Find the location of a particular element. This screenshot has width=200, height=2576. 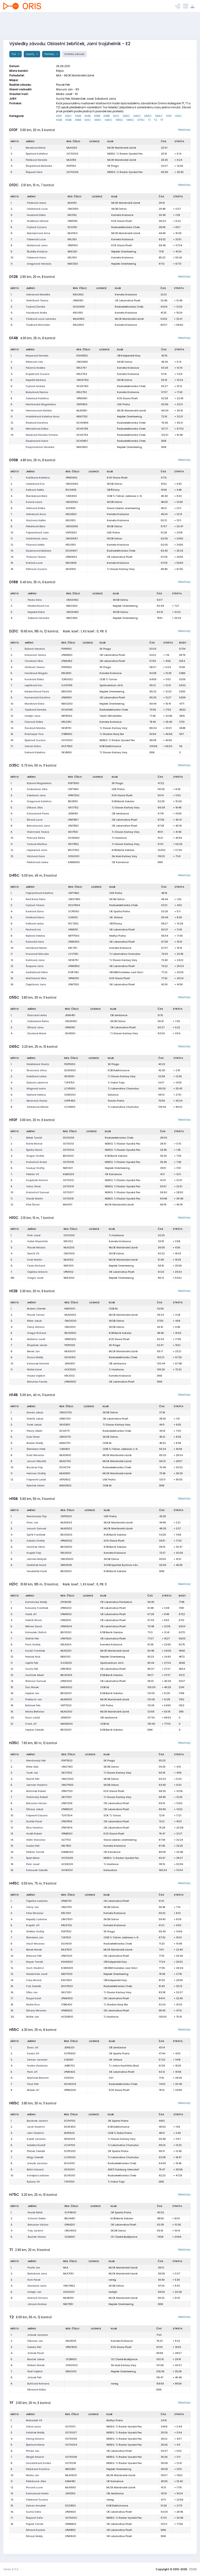

Petýrková Karolína is located at coordinates (37, 2469).